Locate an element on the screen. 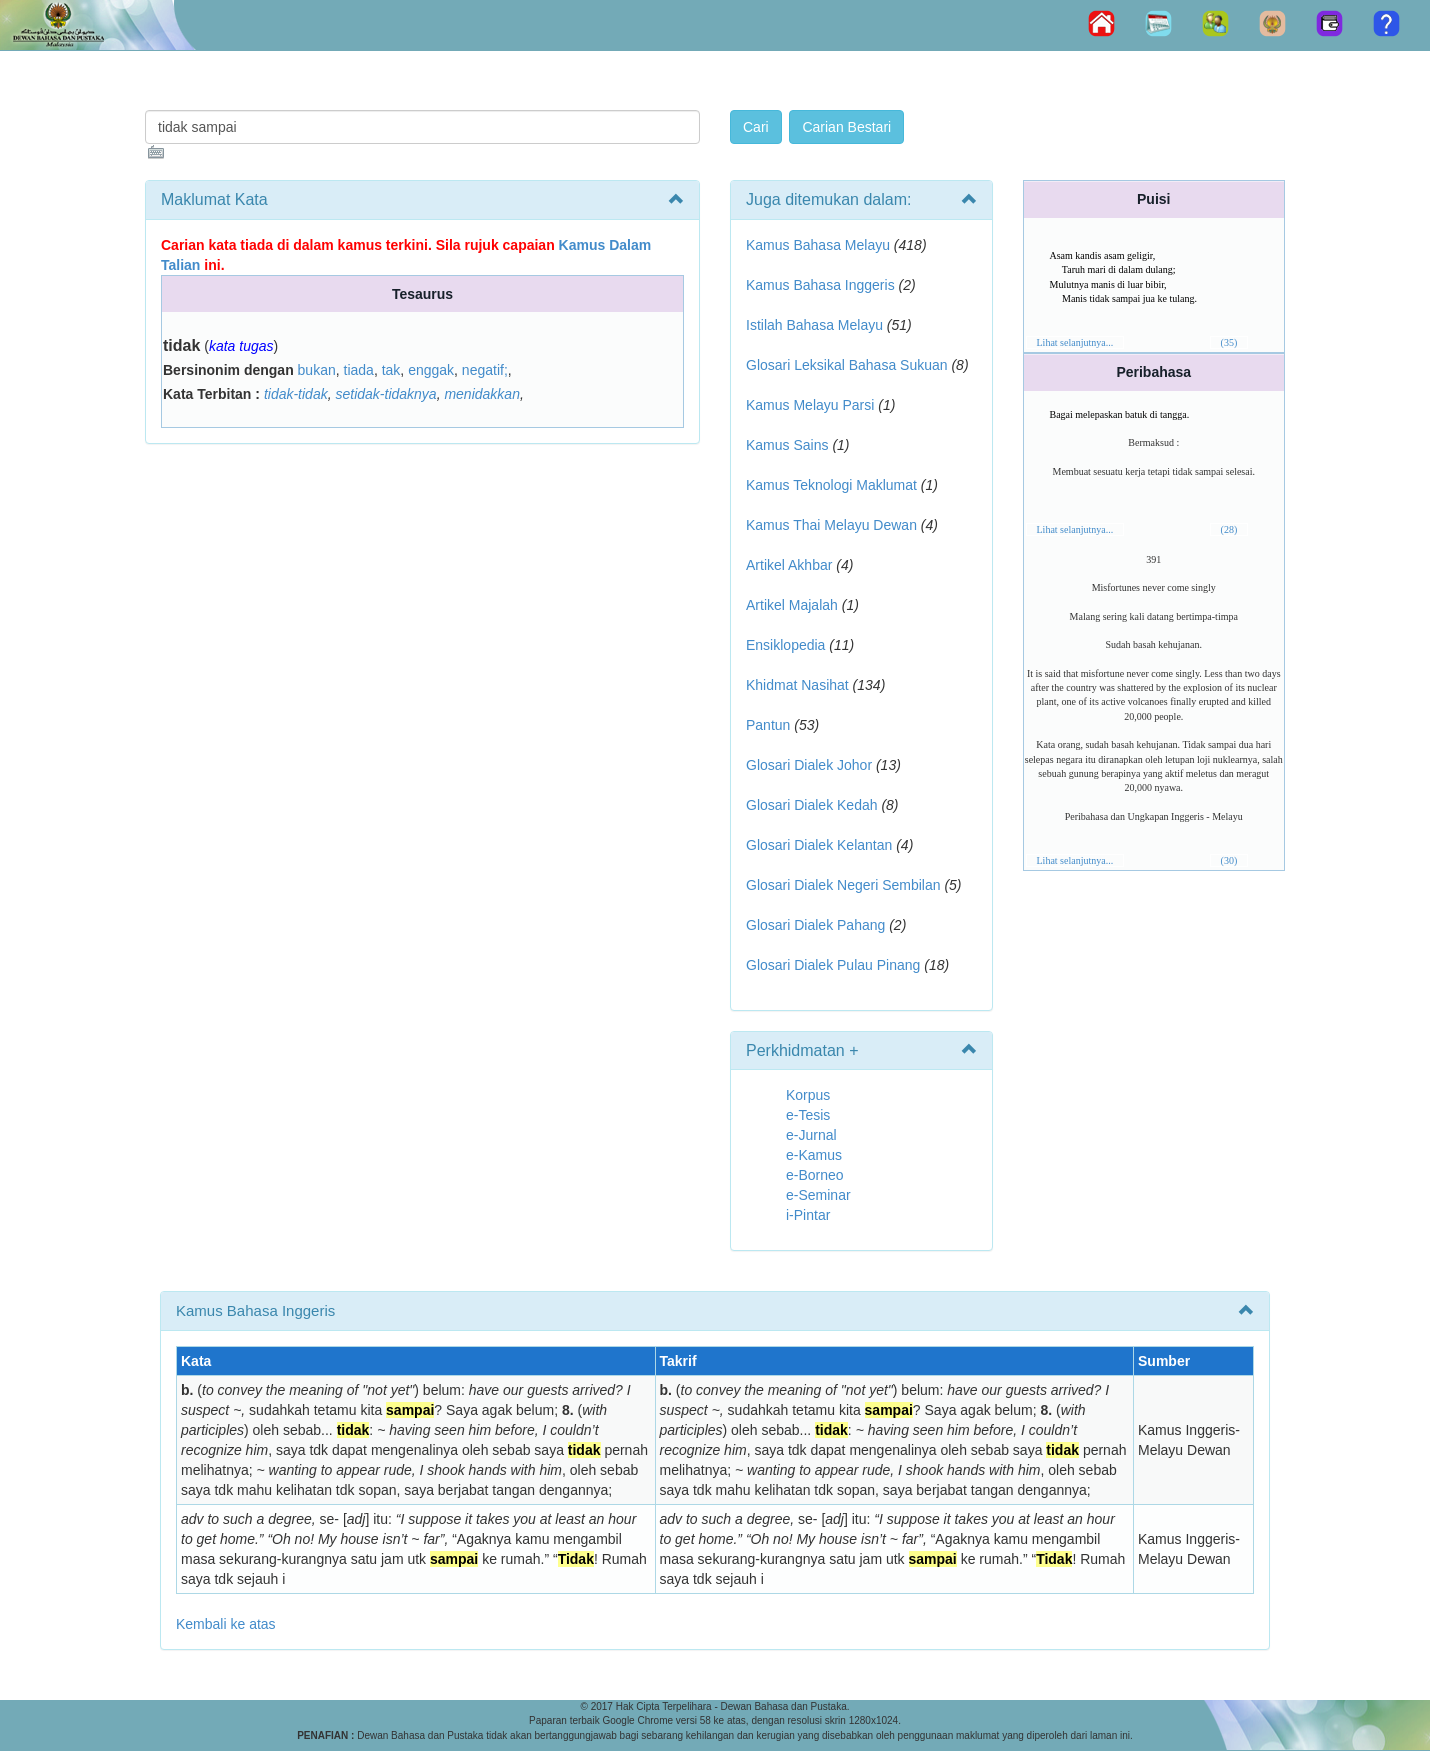 The image size is (1430, 1751). e-Tesis is located at coordinates (808, 1115).